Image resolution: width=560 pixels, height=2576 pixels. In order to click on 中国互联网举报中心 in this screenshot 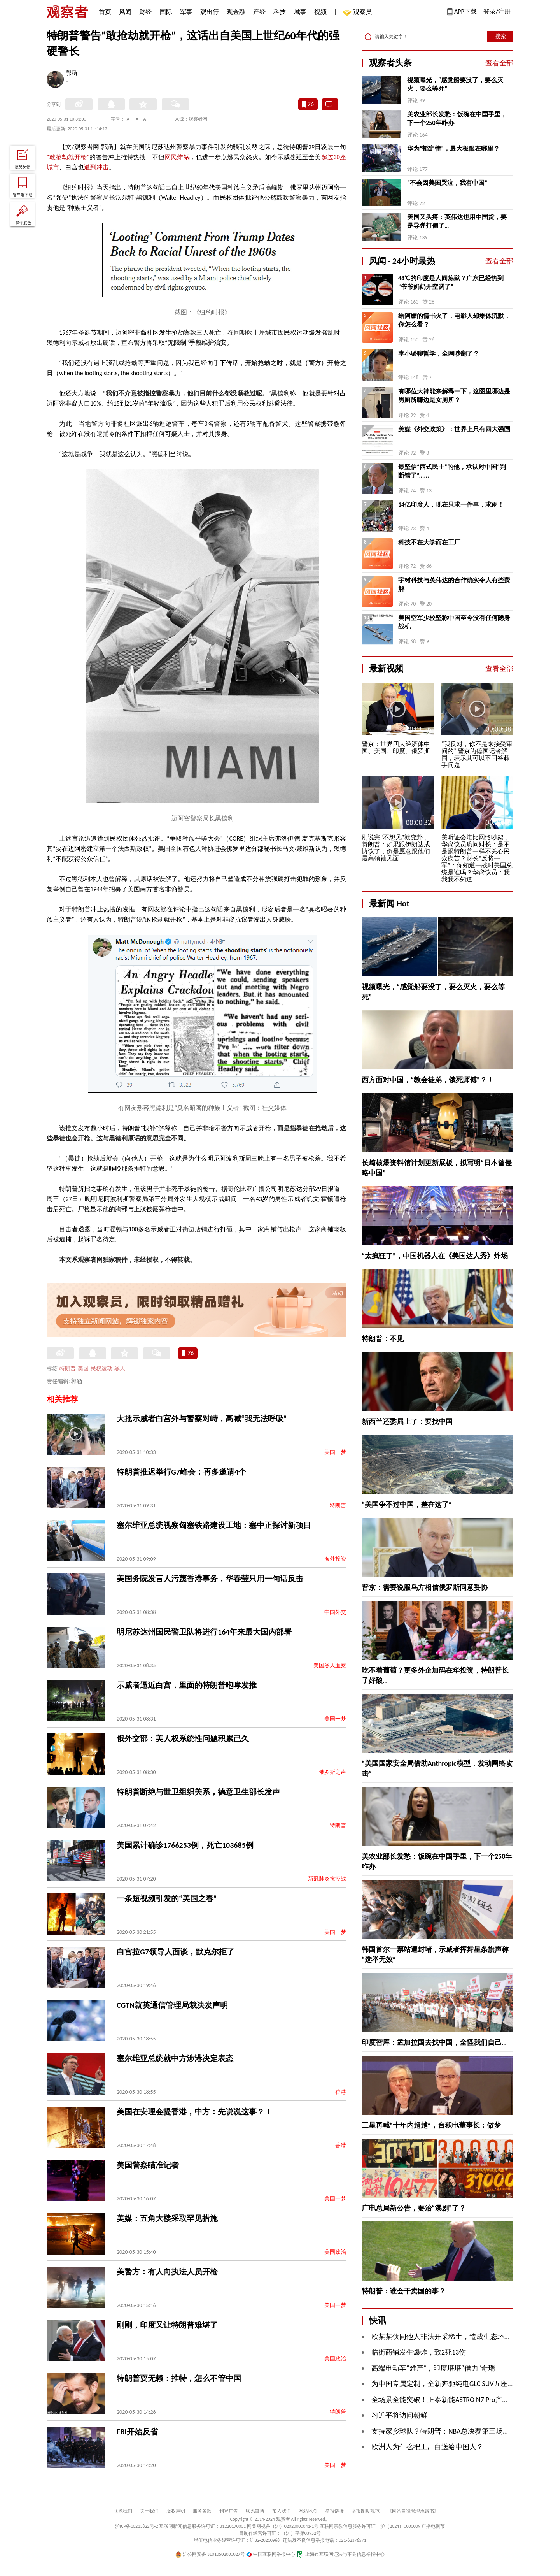, I will do `click(271, 2554)`.